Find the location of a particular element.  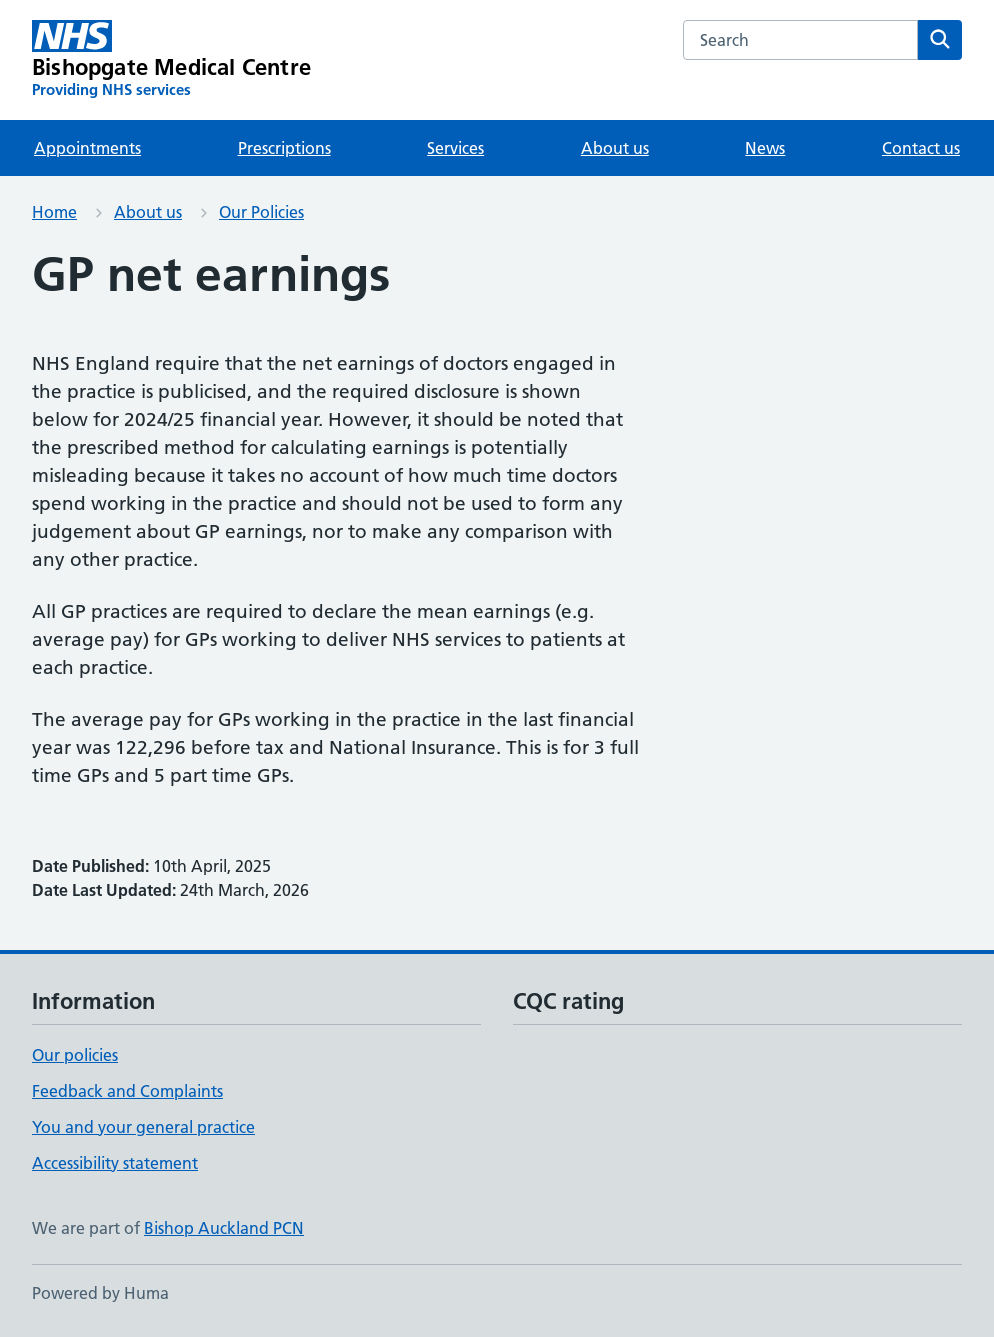

You and your general practice is located at coordinates (143, 1127).